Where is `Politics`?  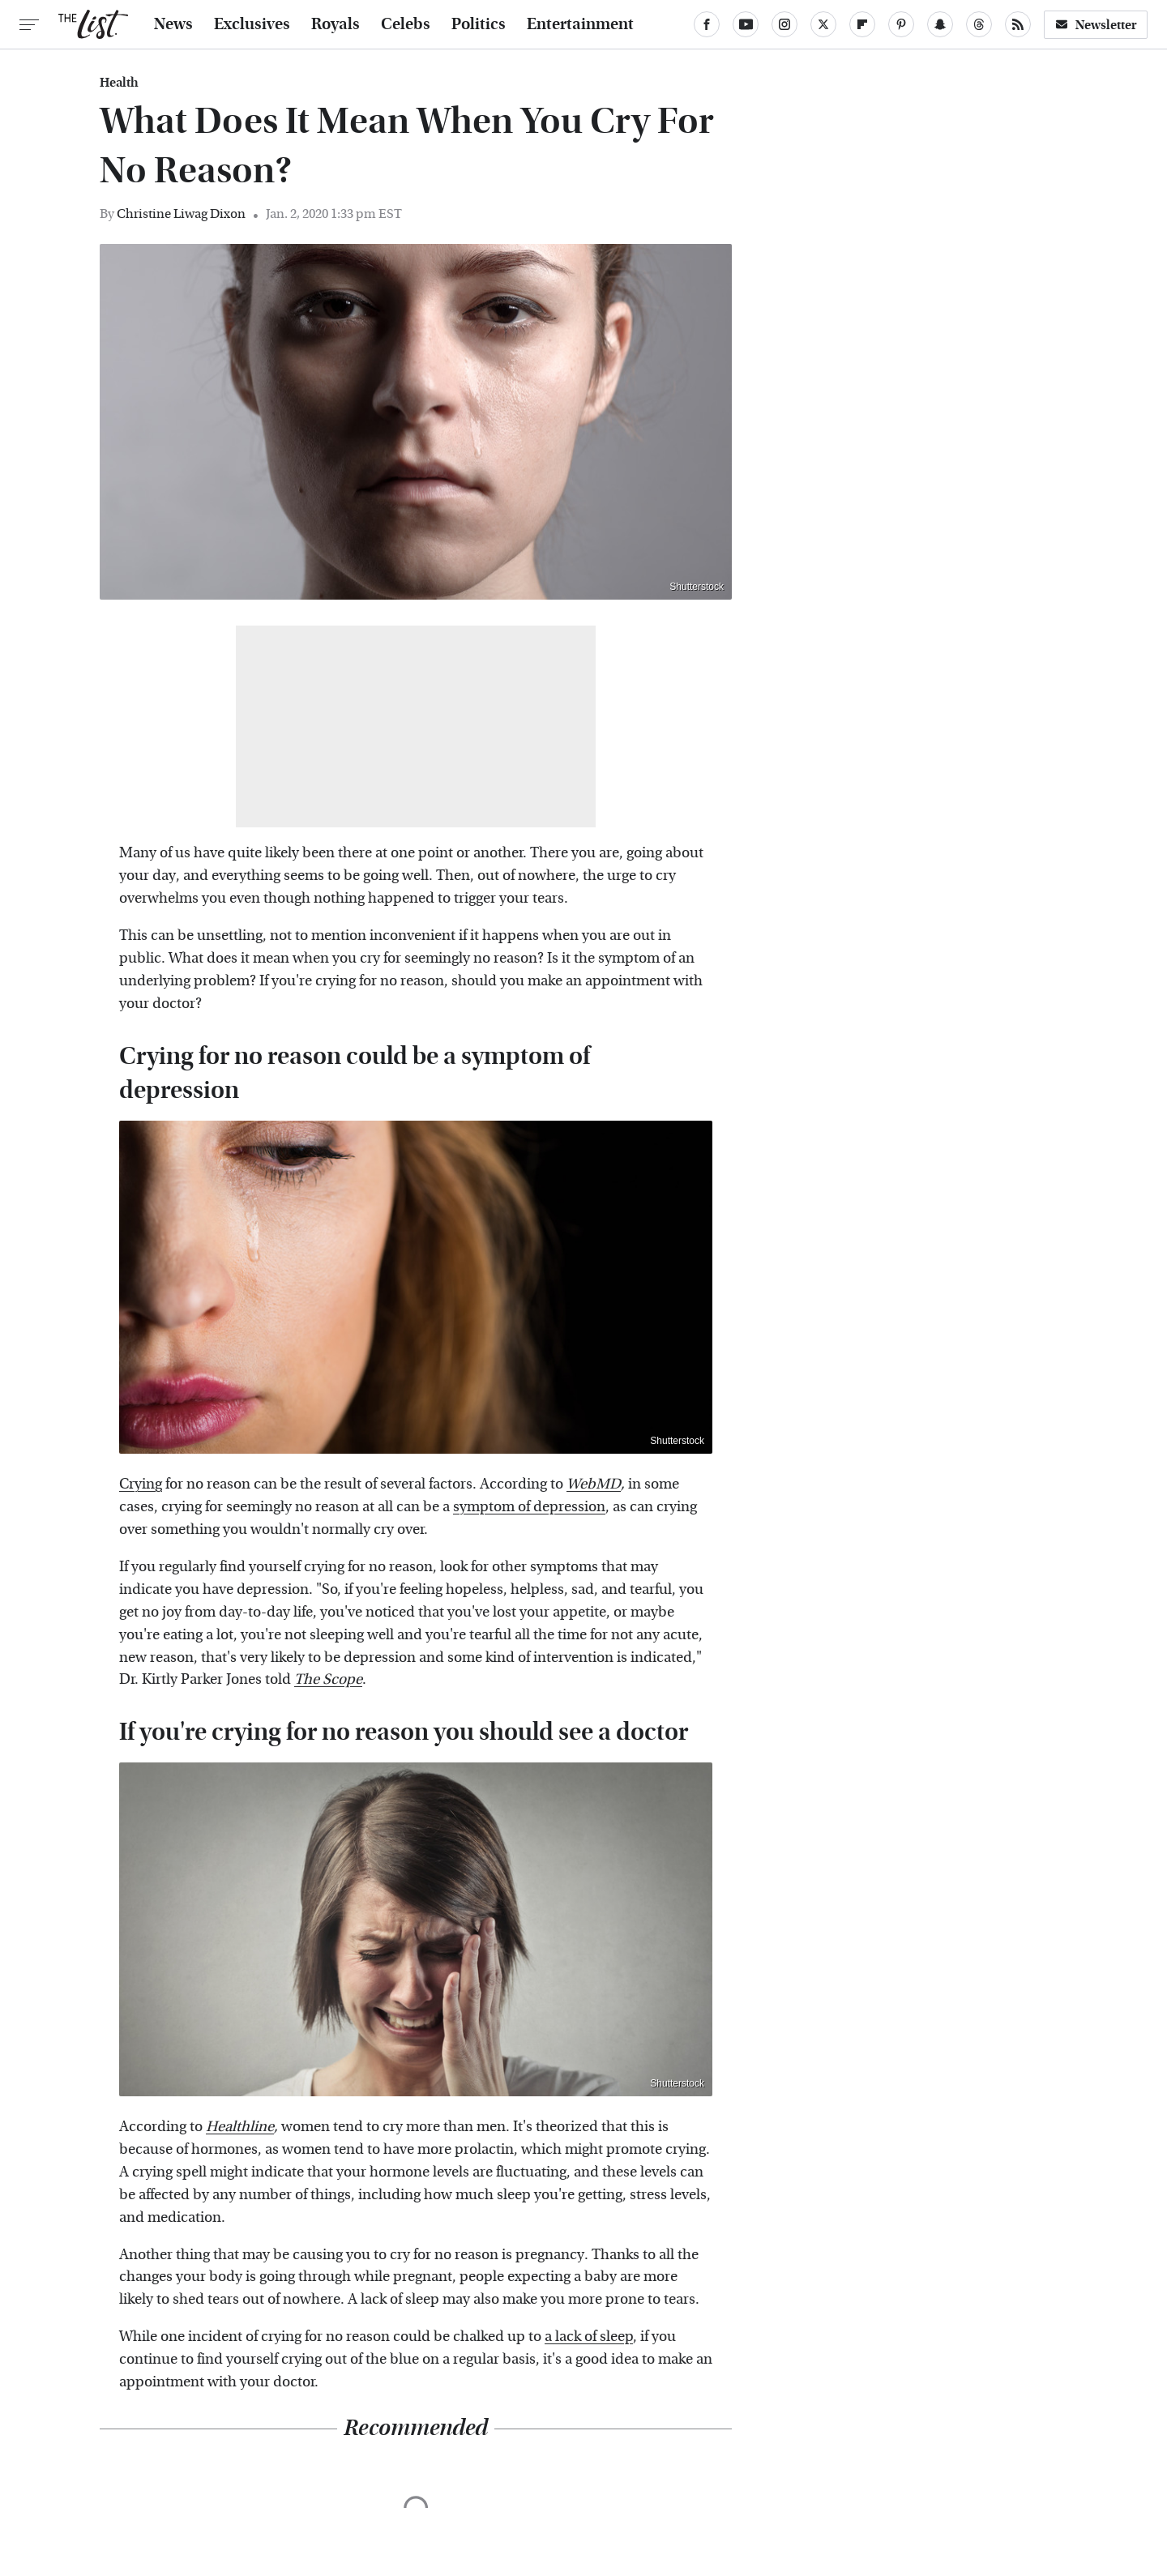
Politics is located at coordinates (478, 24).